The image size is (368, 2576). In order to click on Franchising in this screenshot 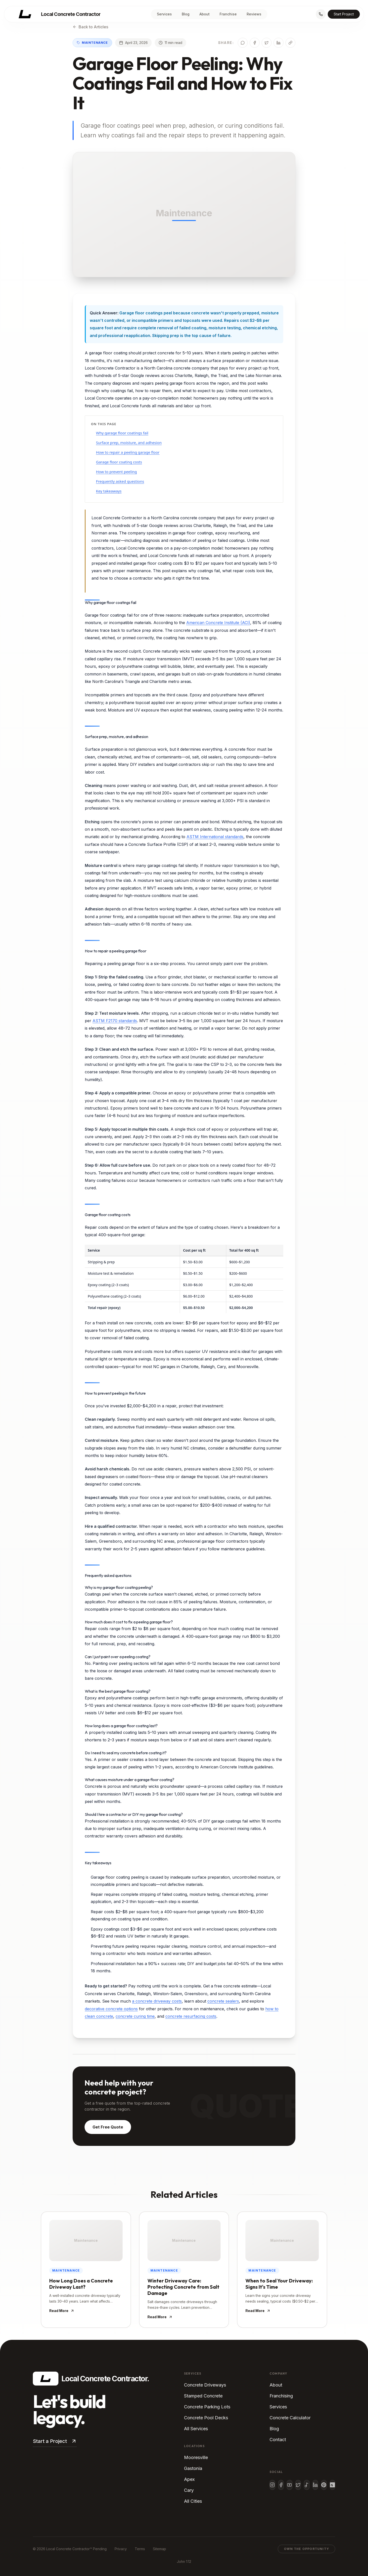, I will do `click(281, 2395)`.